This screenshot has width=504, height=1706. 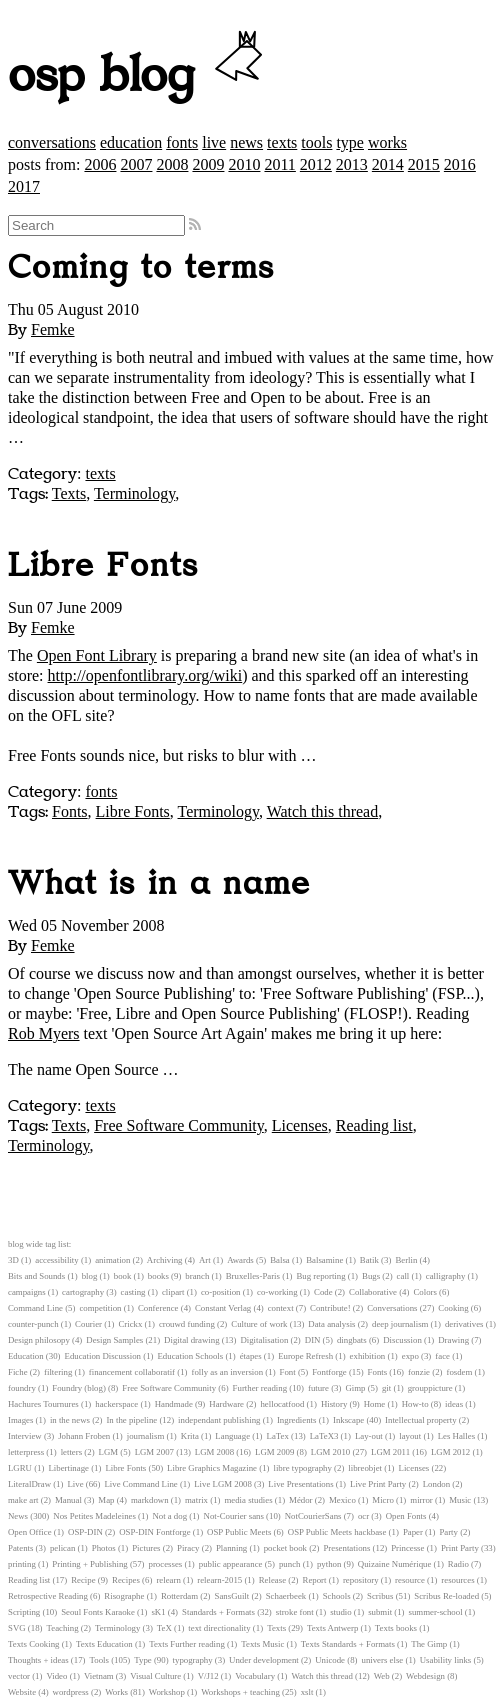 What do you see at coordinates (282, 142) in the screenshot?
I see `texts` at bounding box center [282, 142].